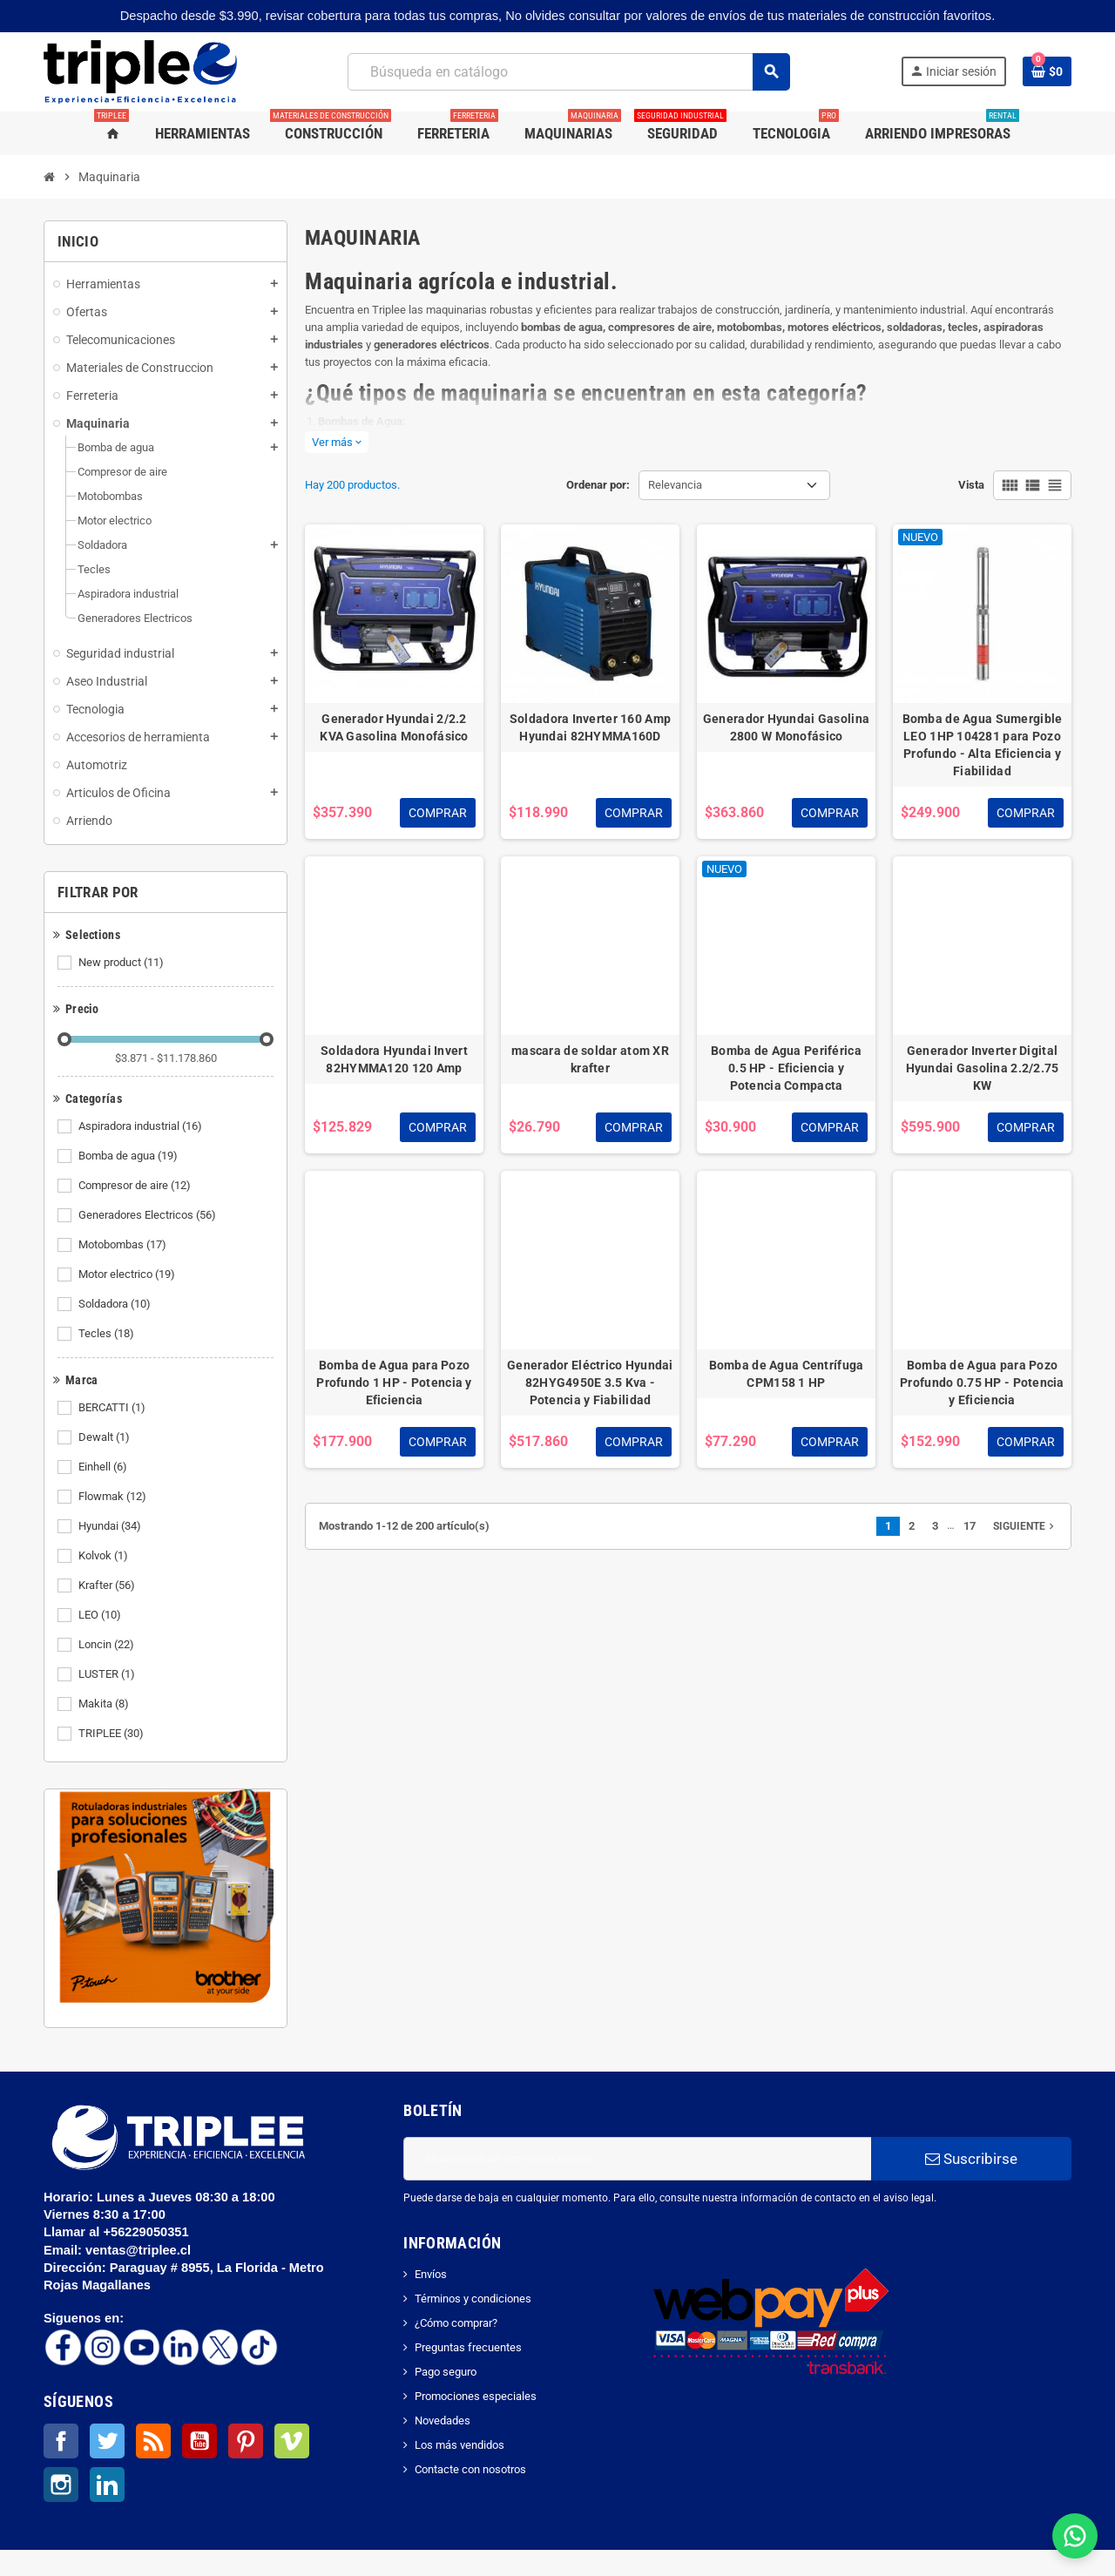 Image resolution: width=1115 pixels, height=2576 pixels. What do you see at coordinates (394, 727) in the screenshot?
I see `Generador Hyundai 2/2.2 KVA Gasolina Monofásico` at bounding box center [394, 727].